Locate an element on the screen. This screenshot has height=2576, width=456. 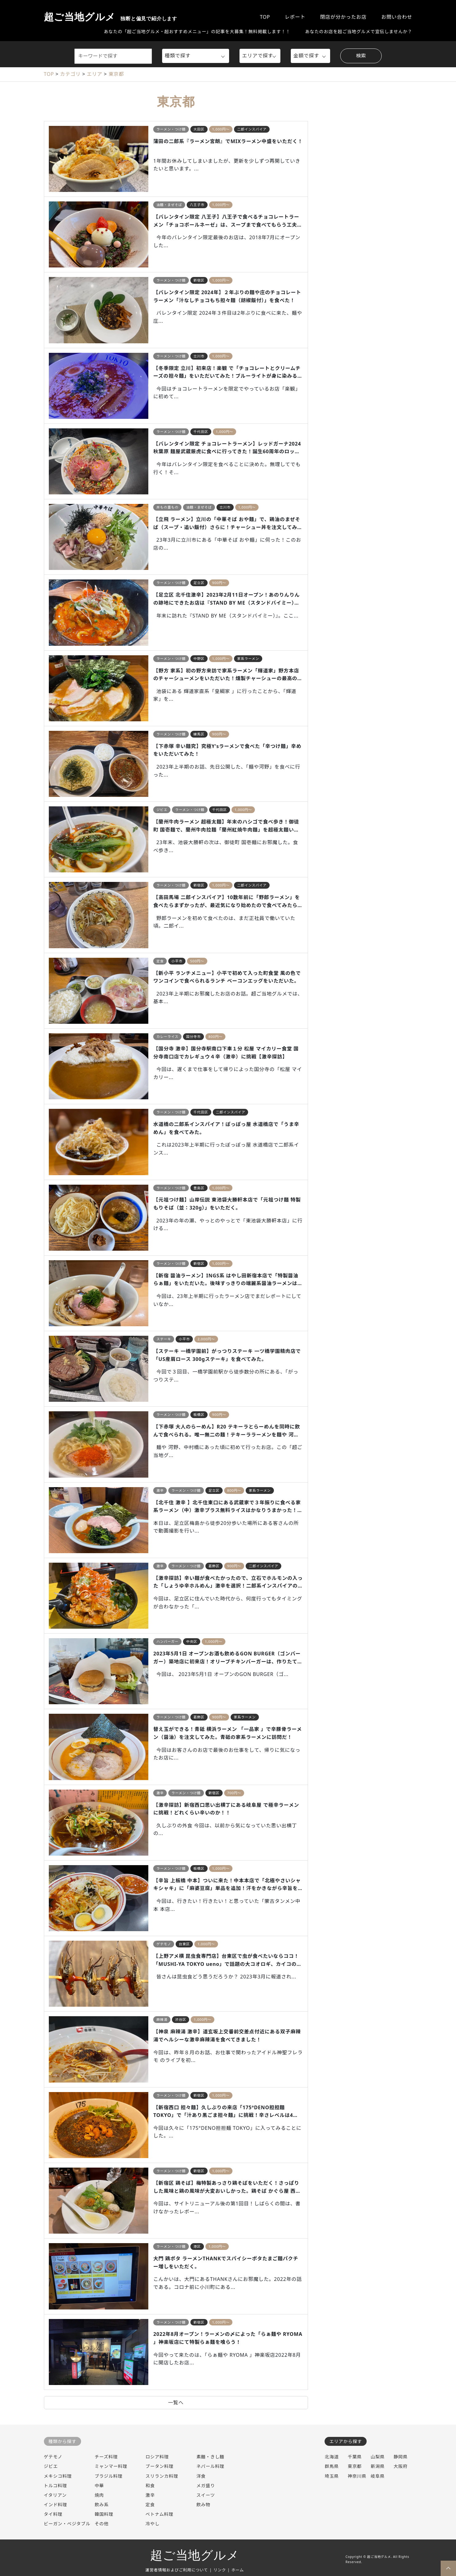
丼もの重もの is located at coordinates (167, 507).